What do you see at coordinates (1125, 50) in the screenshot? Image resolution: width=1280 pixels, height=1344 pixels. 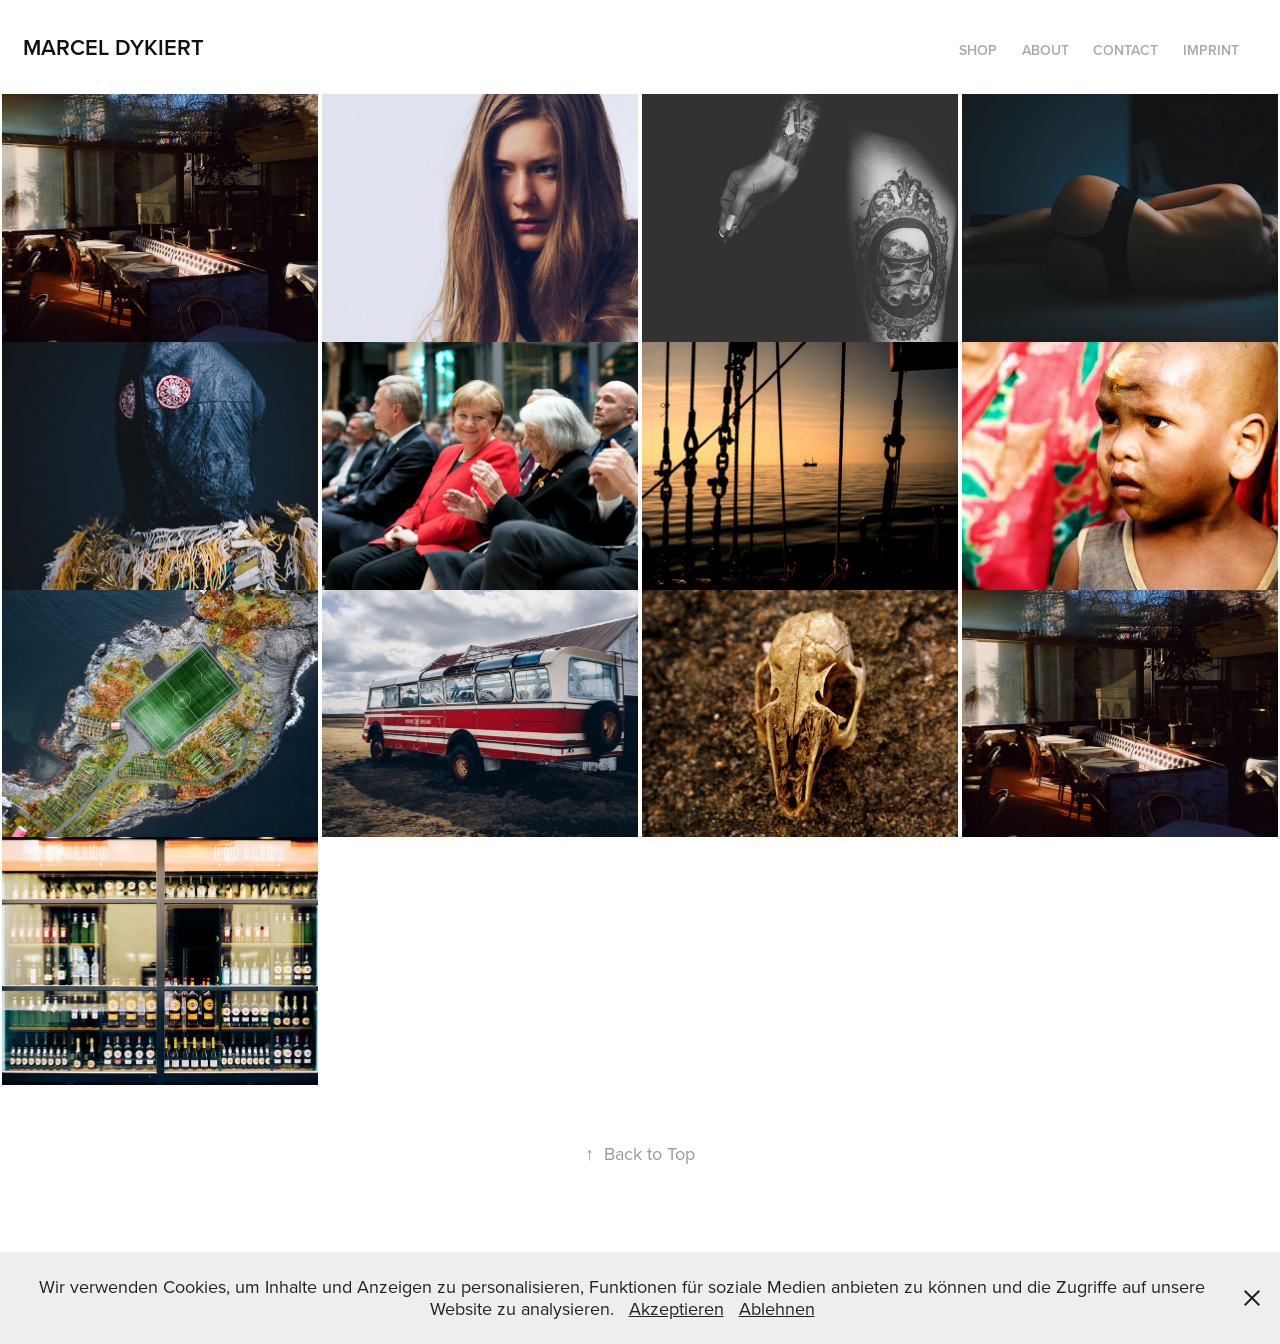 I see `contact` at bounding box center [1125, 50].